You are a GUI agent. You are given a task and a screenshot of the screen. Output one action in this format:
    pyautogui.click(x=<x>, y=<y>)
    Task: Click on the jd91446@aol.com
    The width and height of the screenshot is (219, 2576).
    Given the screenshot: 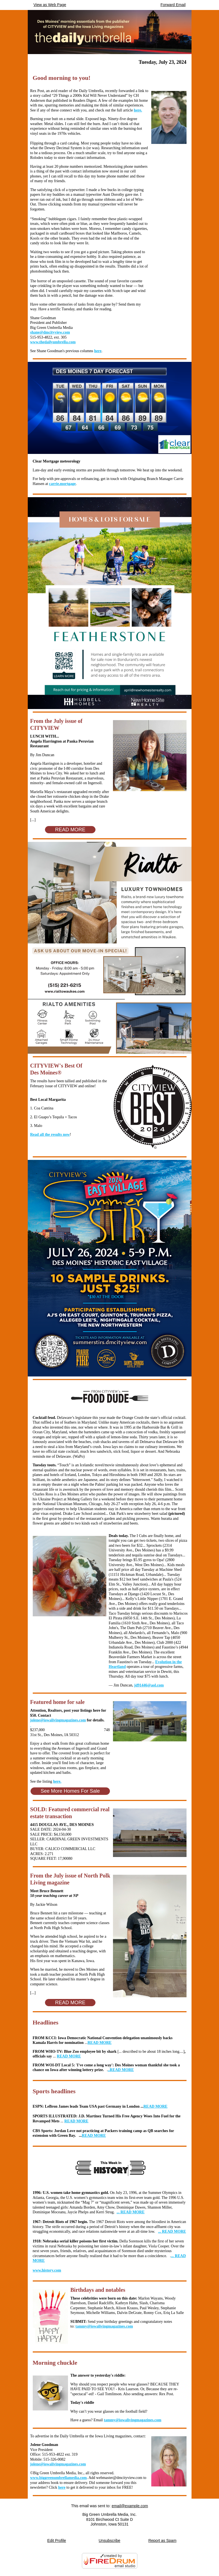 What is the action you would take?
    pyautogui.click(x=149, y=1685)
    